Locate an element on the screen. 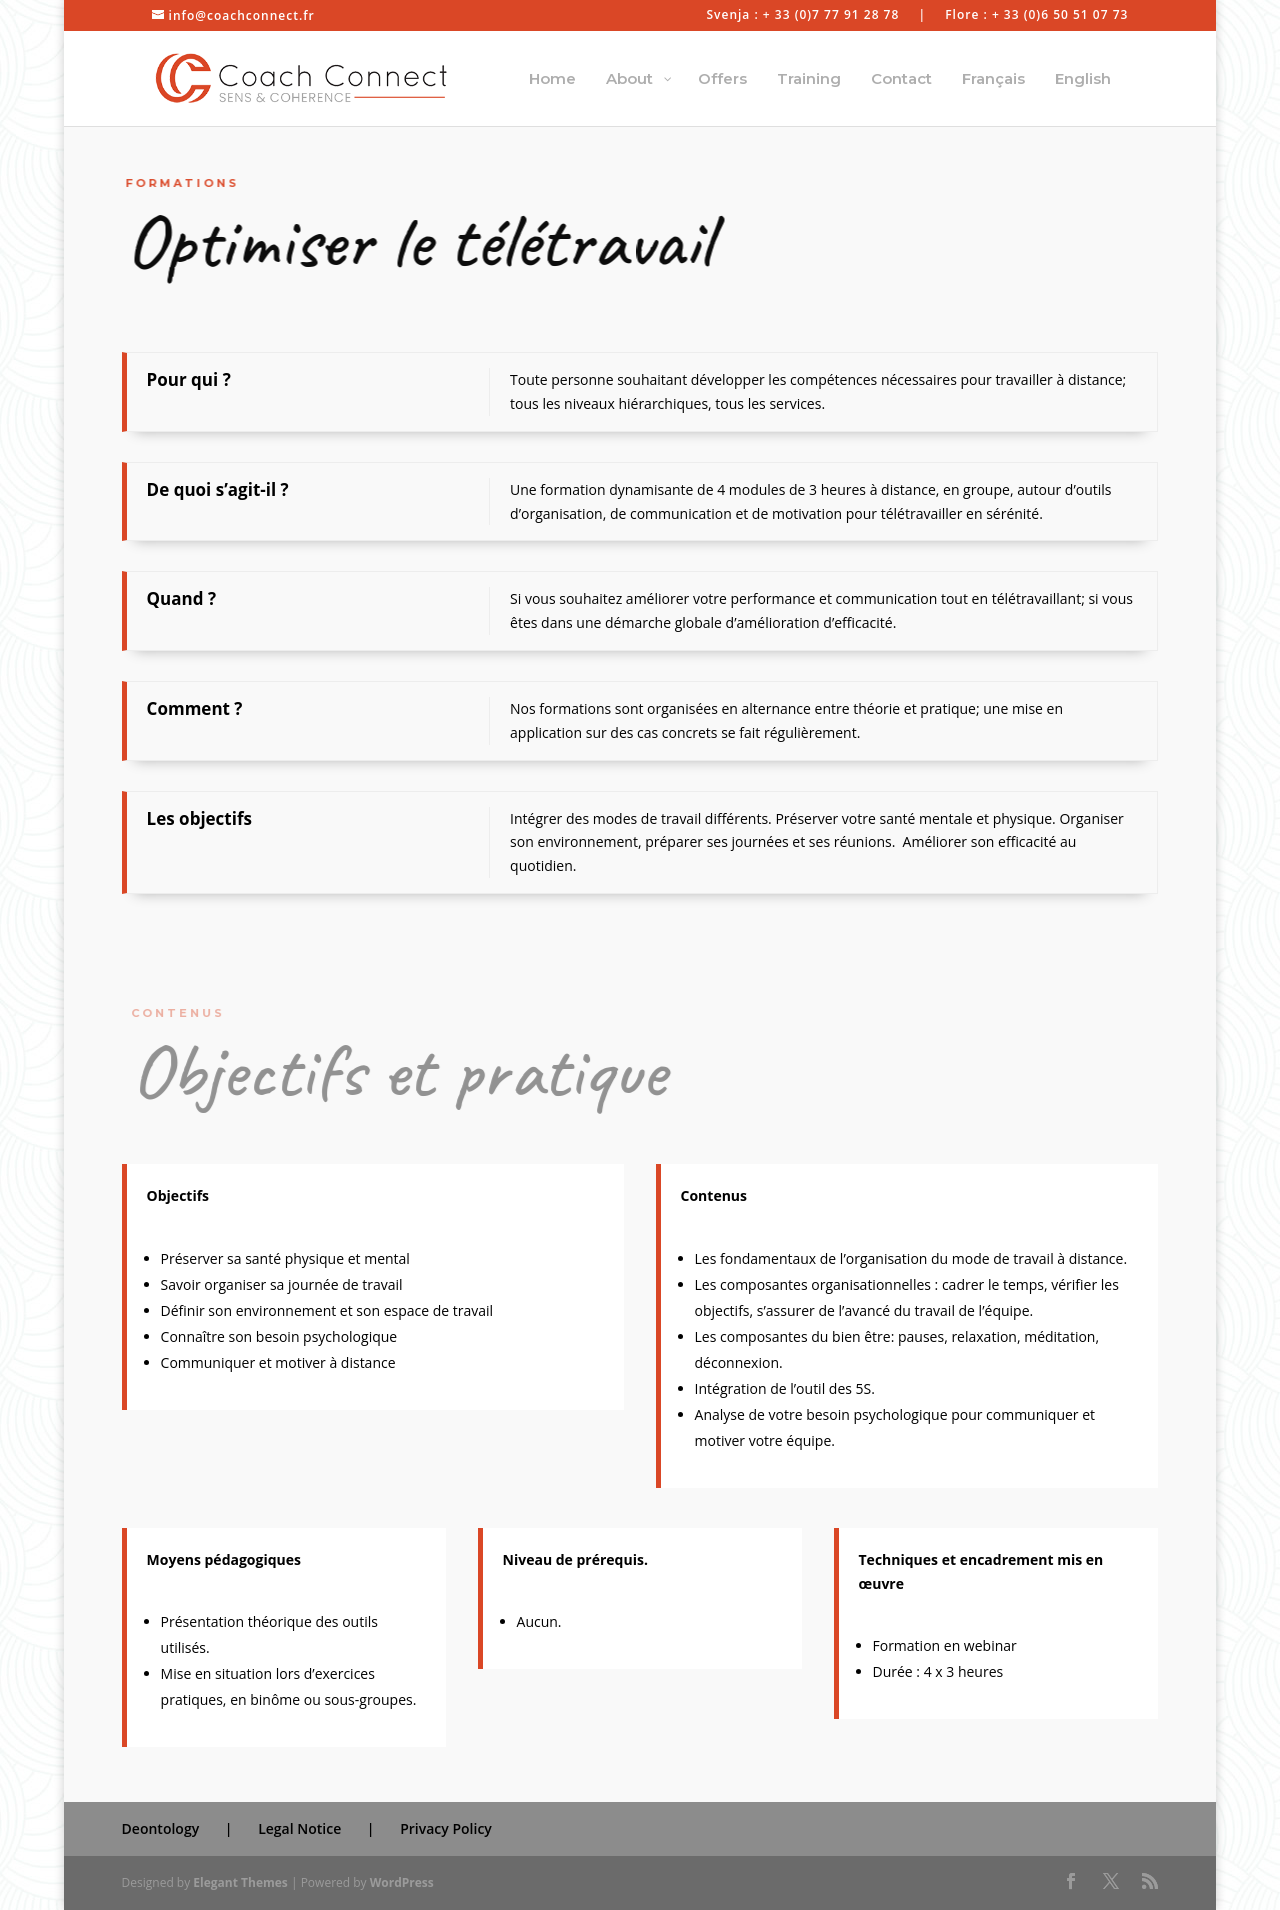 The image size is (1280, 1910). Legal Notice is located at coordinates (299, 1828).